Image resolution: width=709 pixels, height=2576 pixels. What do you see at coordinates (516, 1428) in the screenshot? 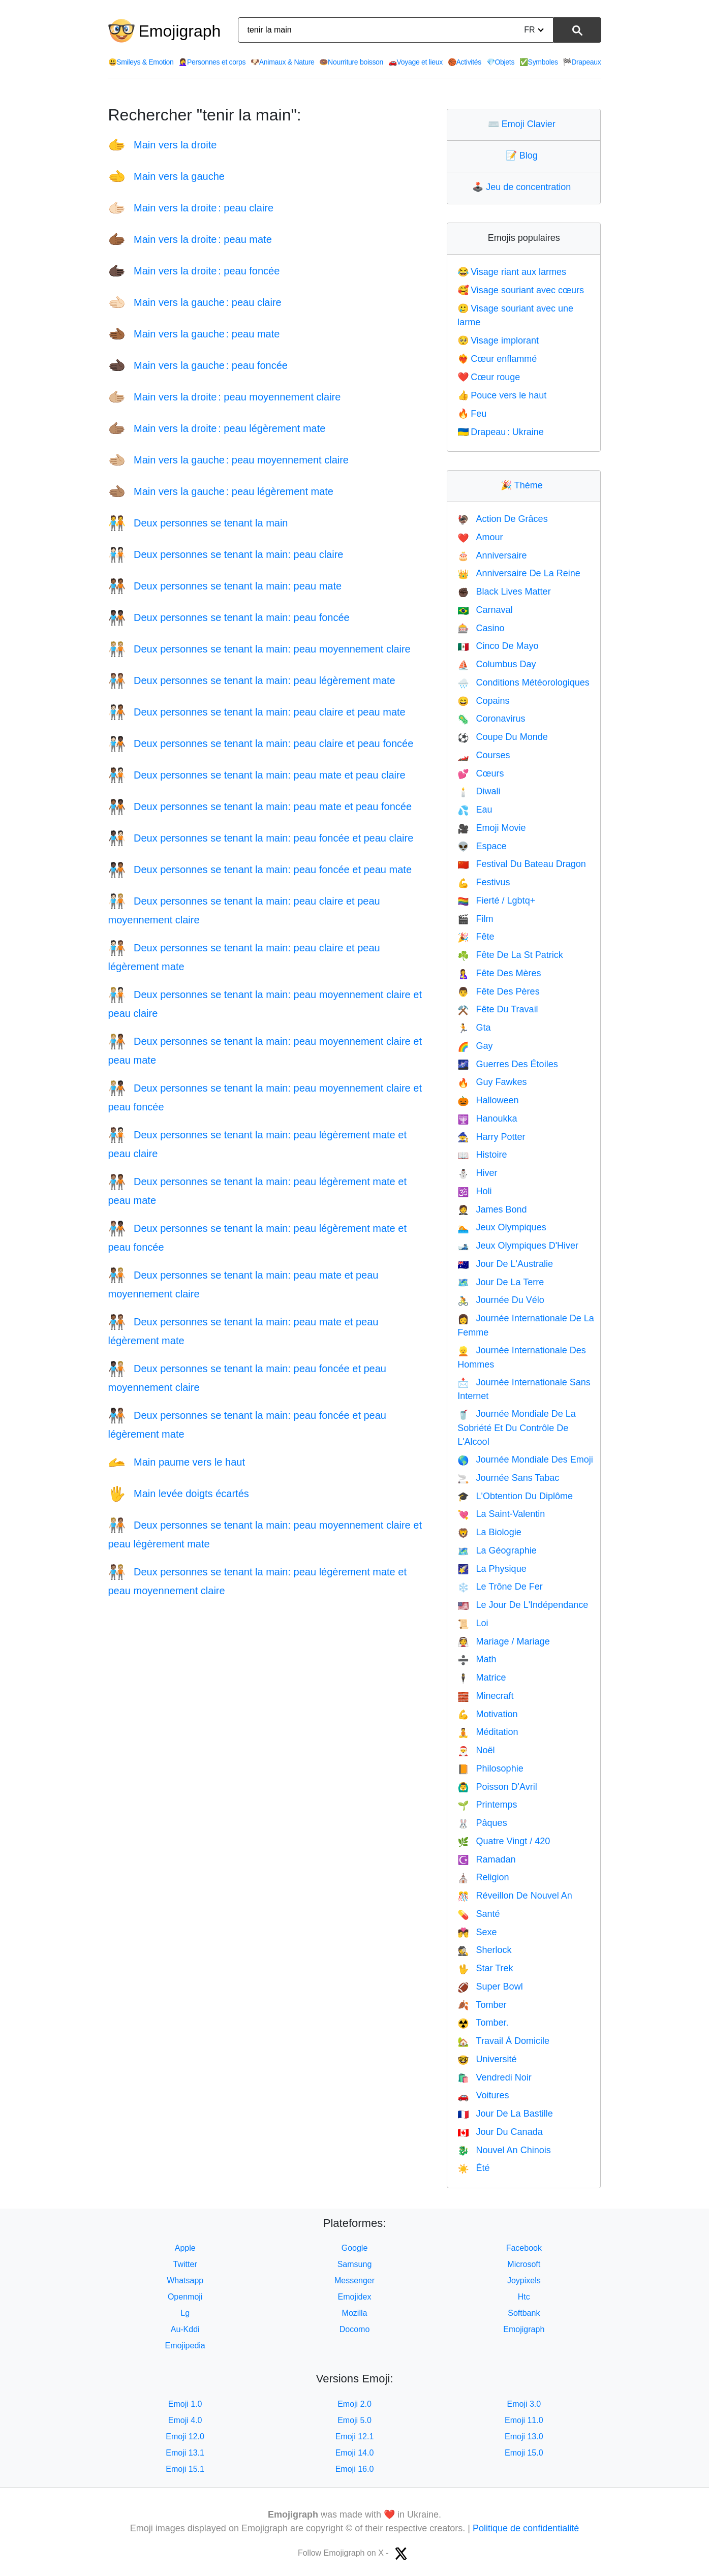
I see `Journée Mondiale De La Sobriété Et Du Contrôle De L'Alcool` at bounding box center [516, 1428].